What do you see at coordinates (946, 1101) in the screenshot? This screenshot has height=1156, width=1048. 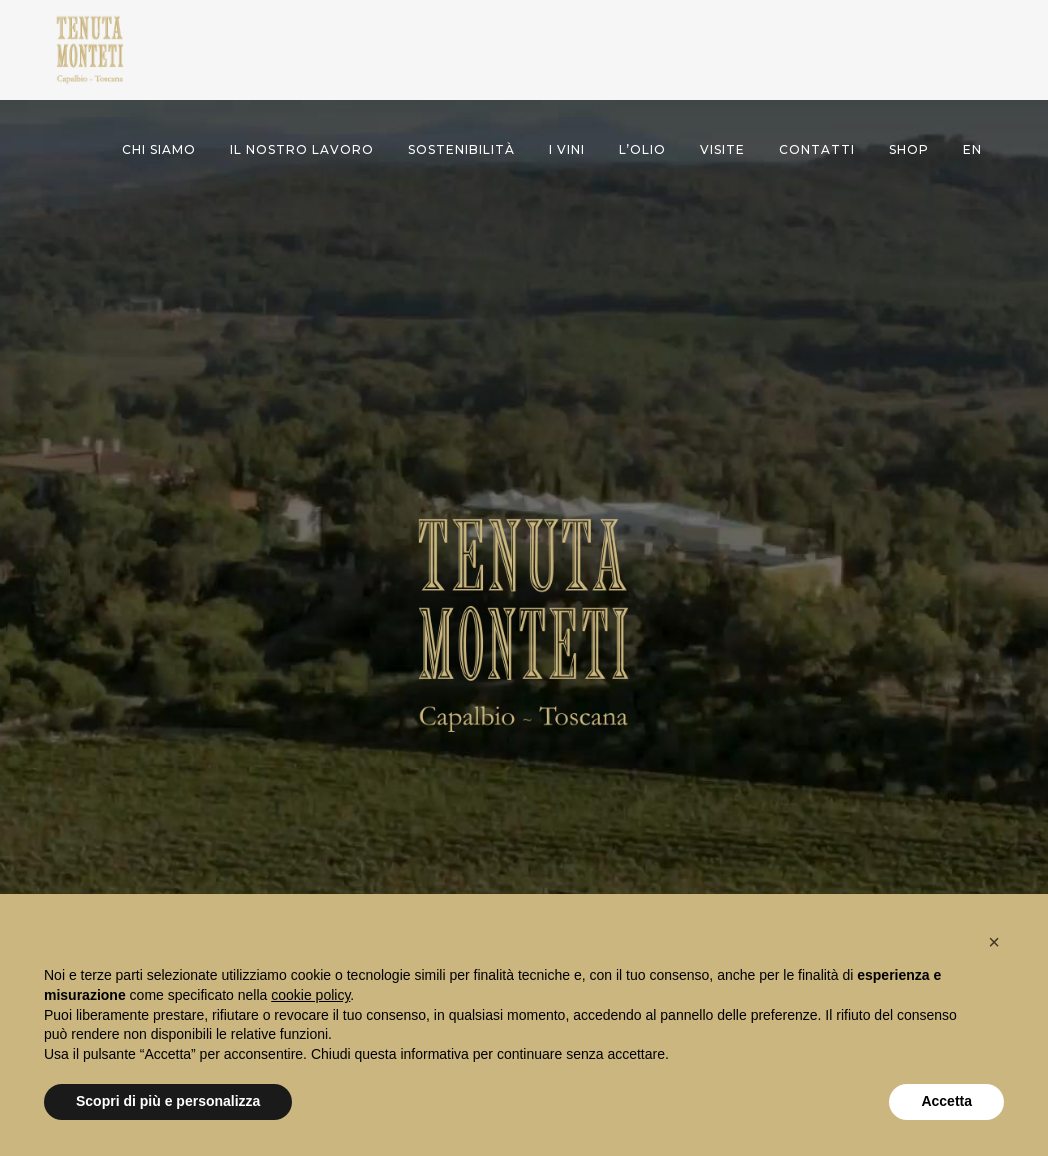 I see `Accetta [button]` at bounding box center [946, 1101].